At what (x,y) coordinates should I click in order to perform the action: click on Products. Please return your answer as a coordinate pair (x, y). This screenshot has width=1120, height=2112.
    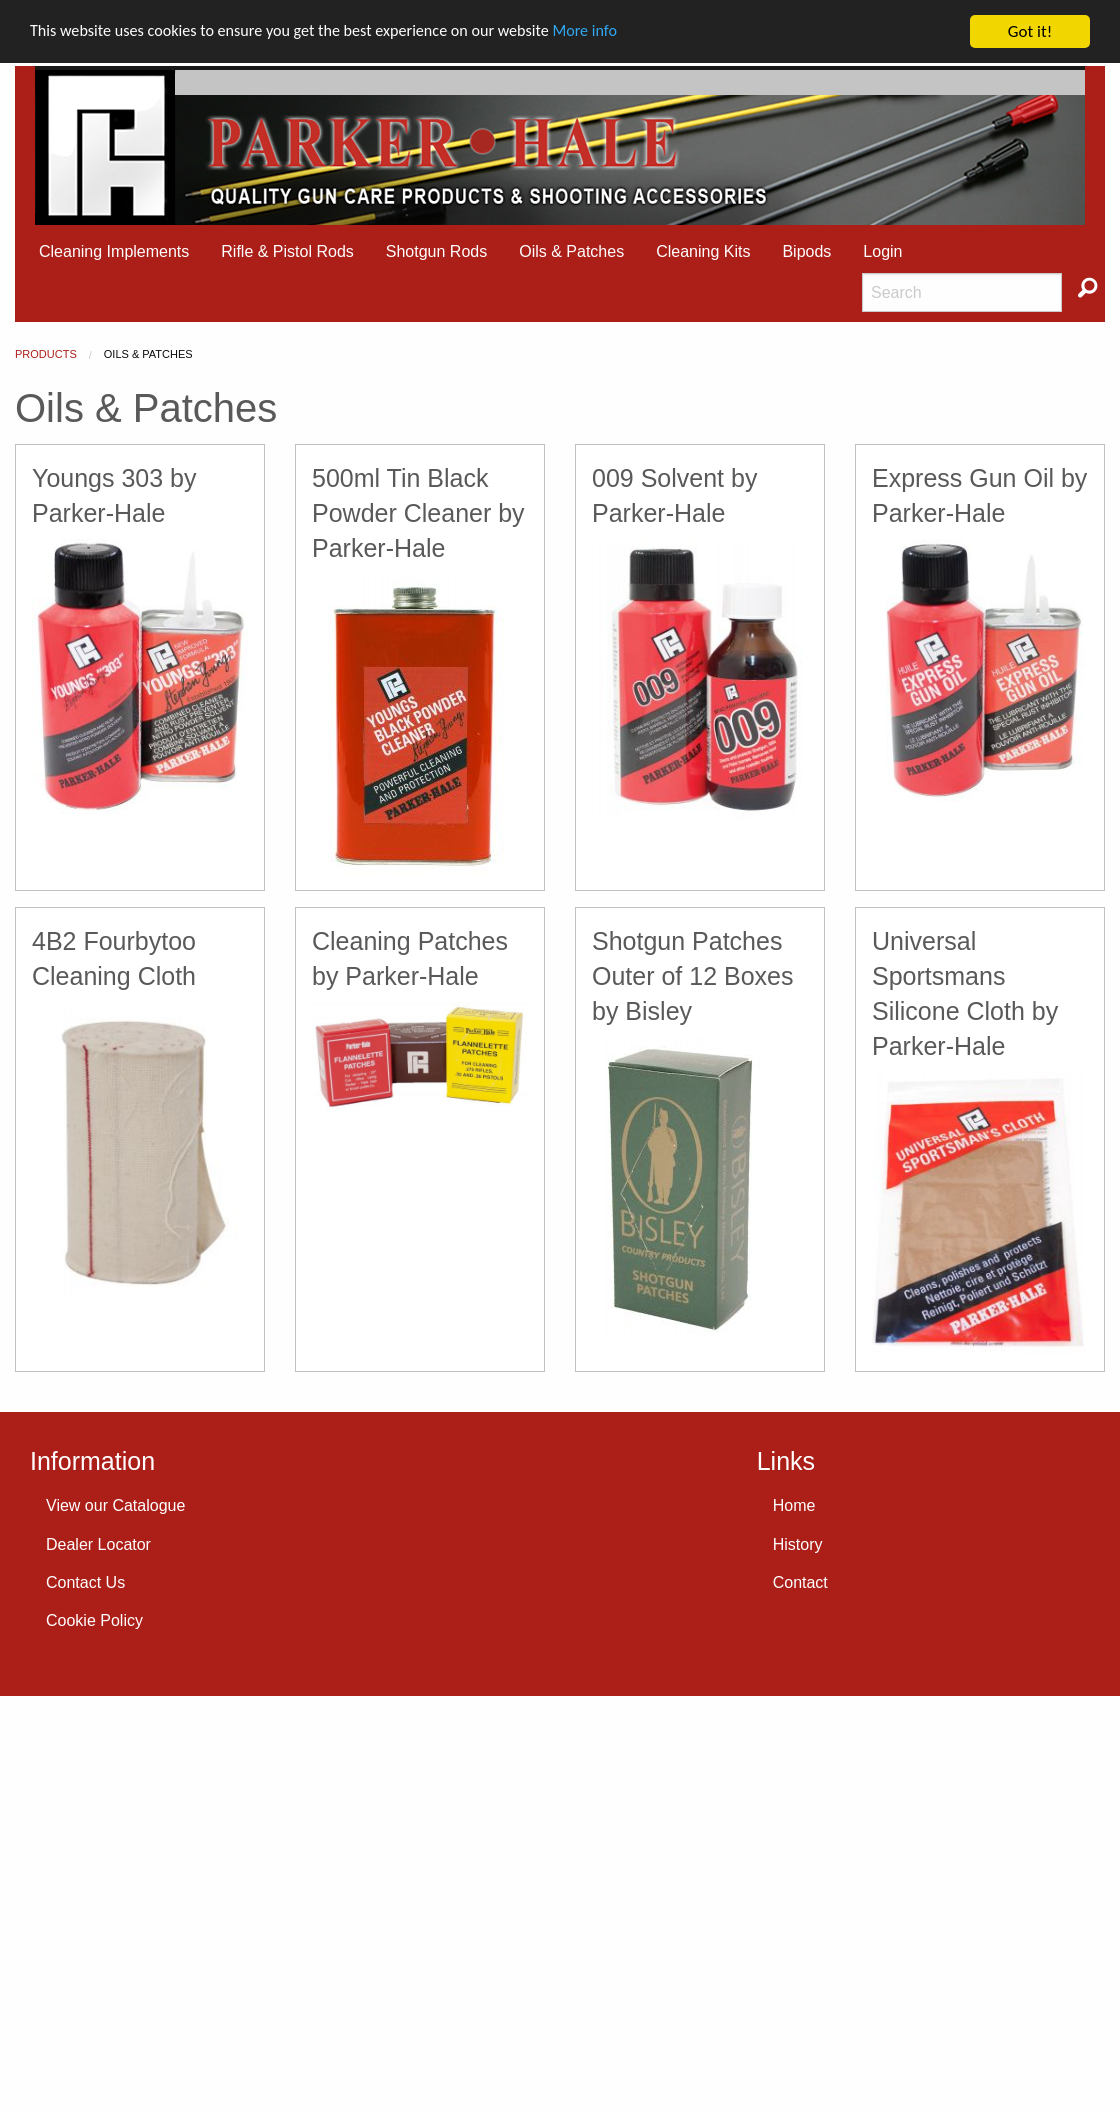
    Looking at the image, I should click on (46, 354).